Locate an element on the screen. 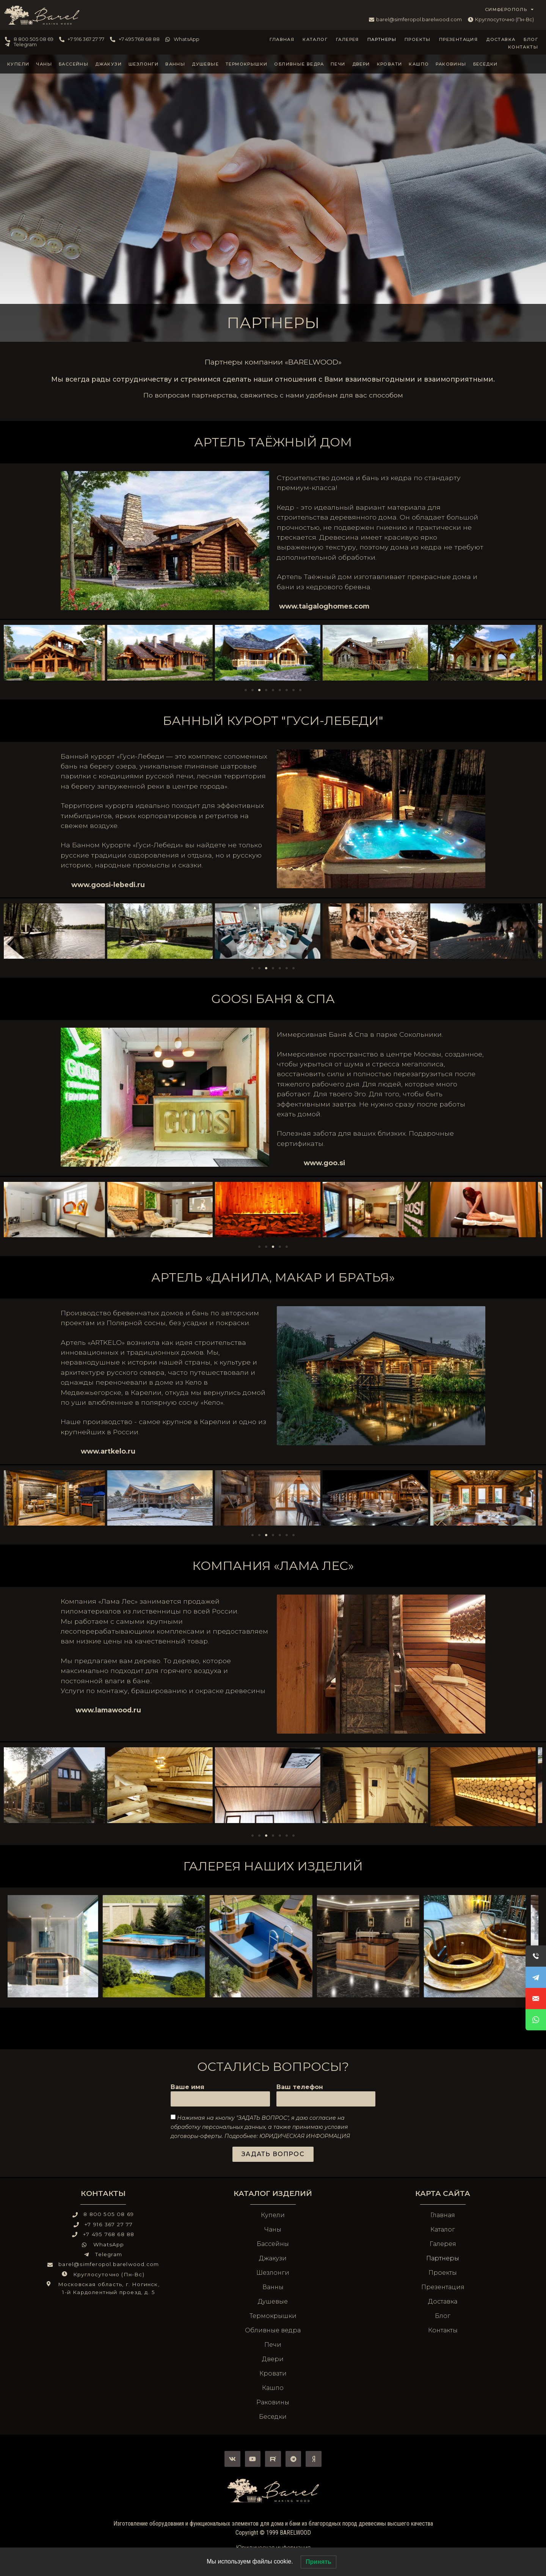 The height and width of the screenshot is (2576, 546). Проекты is located at coordinates (418, 39).